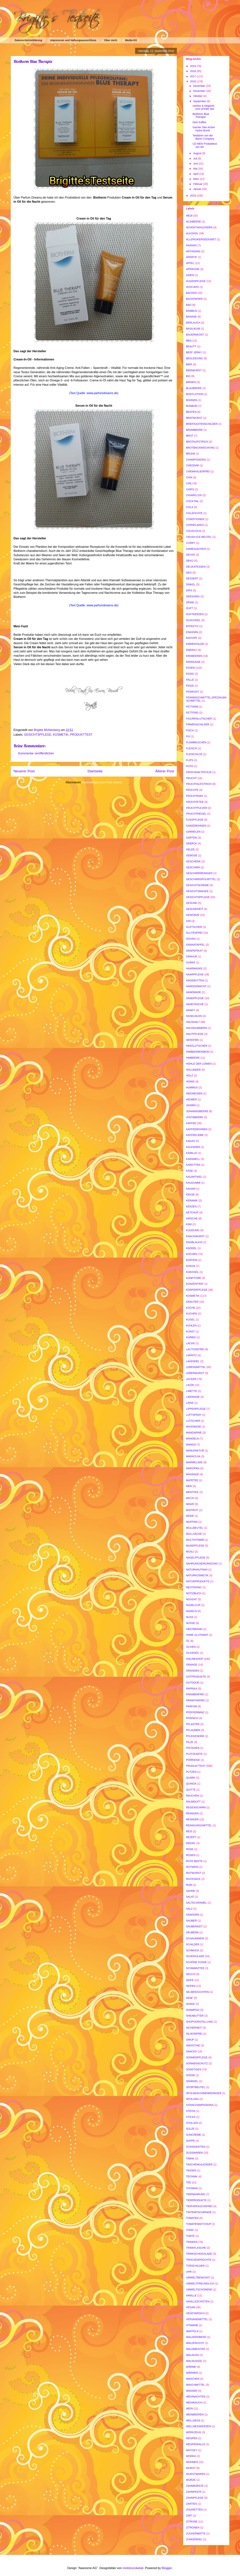 The image size is (240, 2576). Describe the element at coordinates (192, 2331) in the screenshot. I see `WAFFELN` at that location.